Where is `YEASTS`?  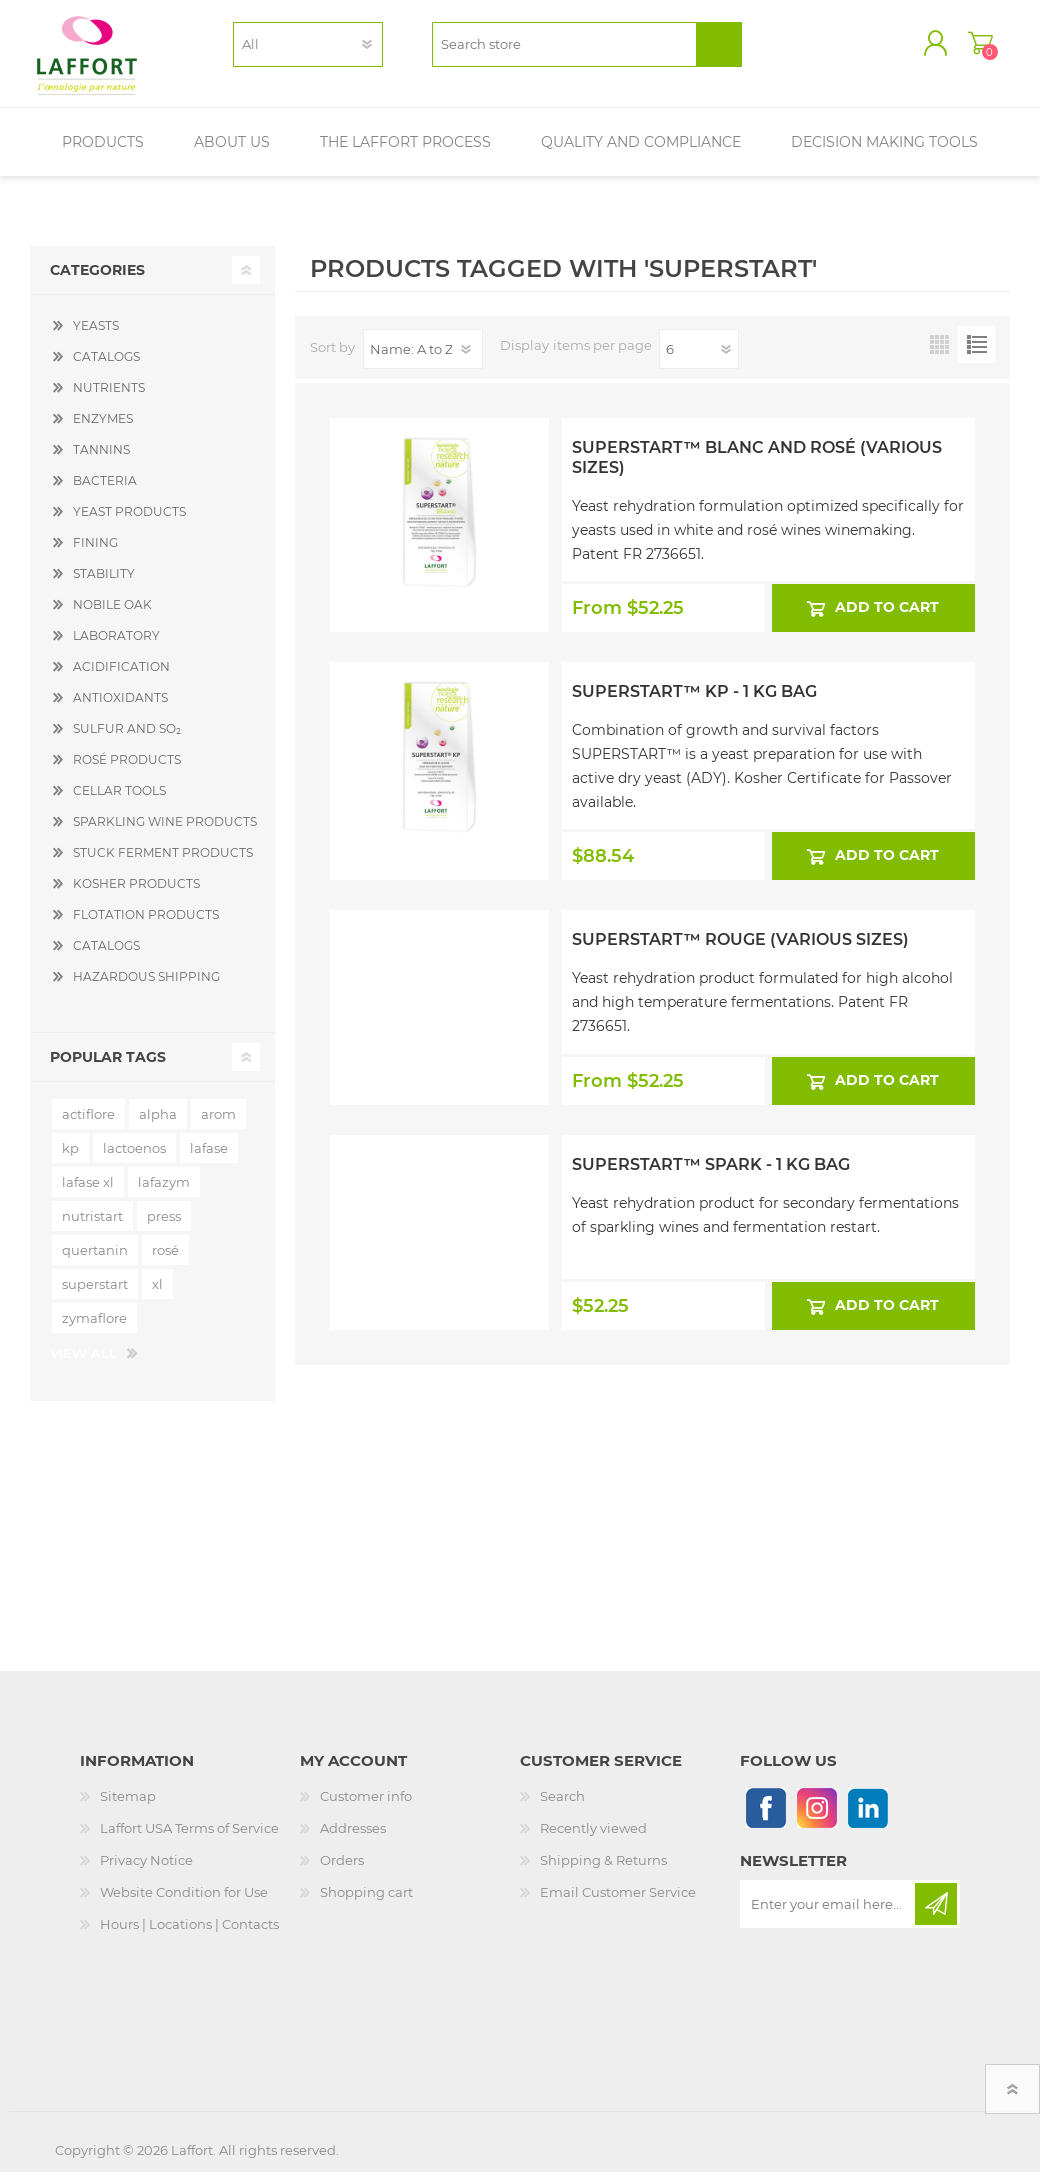
YEASTS is located at coordinates (96, 337).